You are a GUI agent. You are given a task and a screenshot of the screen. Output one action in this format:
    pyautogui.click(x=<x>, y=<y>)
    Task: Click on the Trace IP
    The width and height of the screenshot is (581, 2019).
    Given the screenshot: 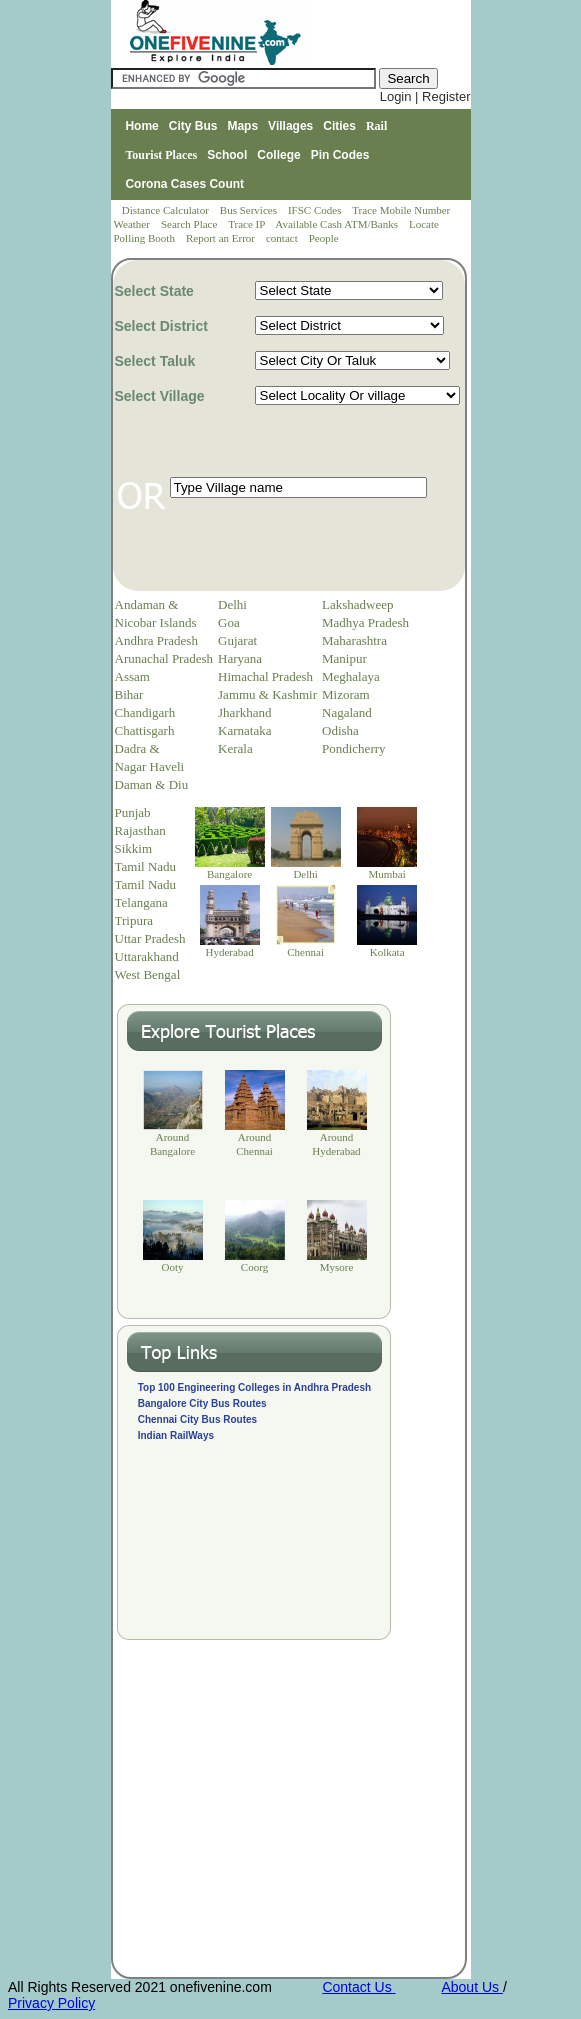 What is the action you would take?
    pyautogui.click(x=248, y=224)
    